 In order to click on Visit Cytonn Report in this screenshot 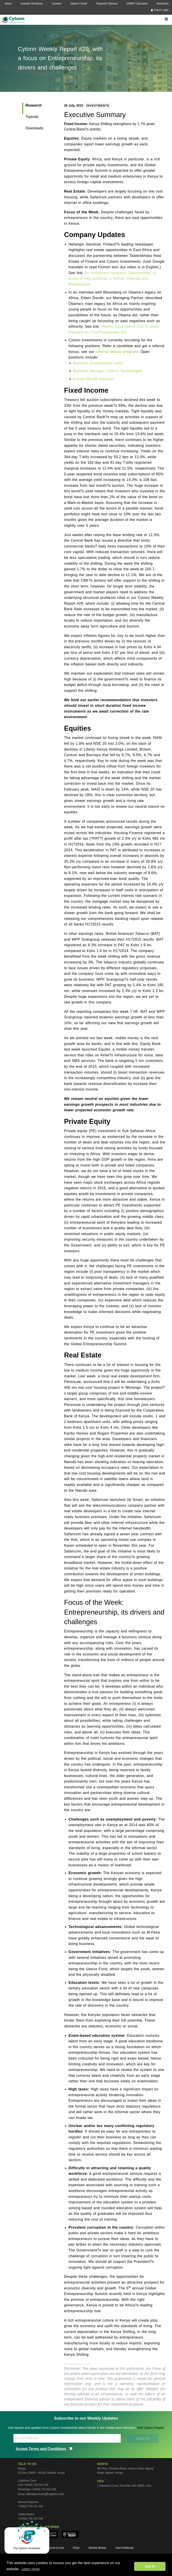, I will do `click(150, 2427)`.